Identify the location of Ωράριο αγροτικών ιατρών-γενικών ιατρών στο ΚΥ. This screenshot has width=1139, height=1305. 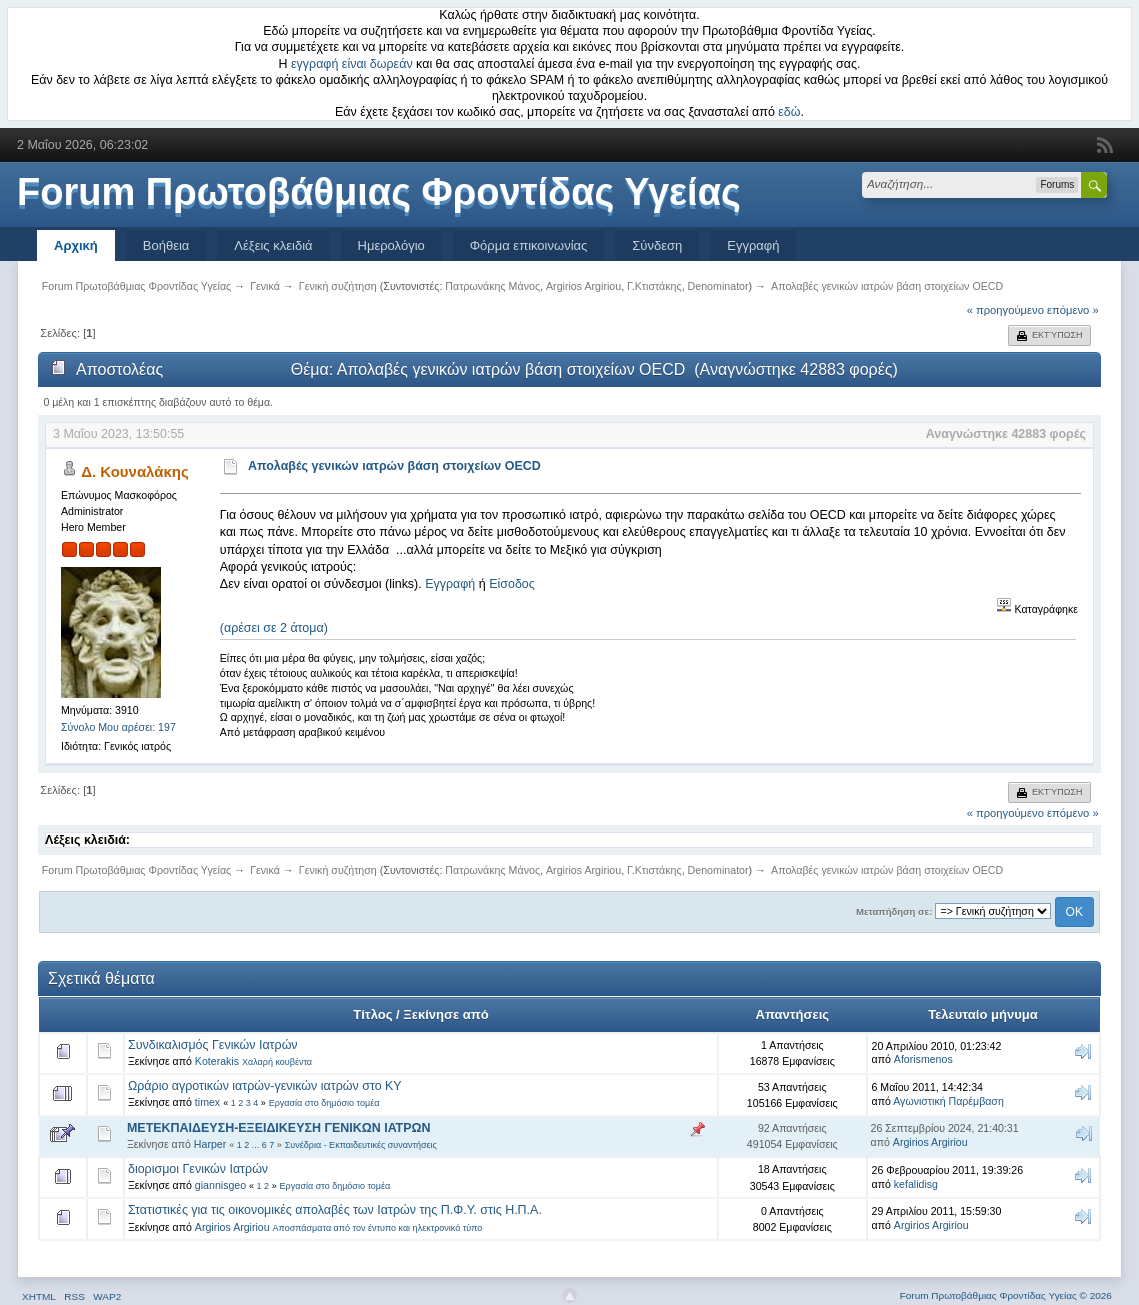
(265, 1086).